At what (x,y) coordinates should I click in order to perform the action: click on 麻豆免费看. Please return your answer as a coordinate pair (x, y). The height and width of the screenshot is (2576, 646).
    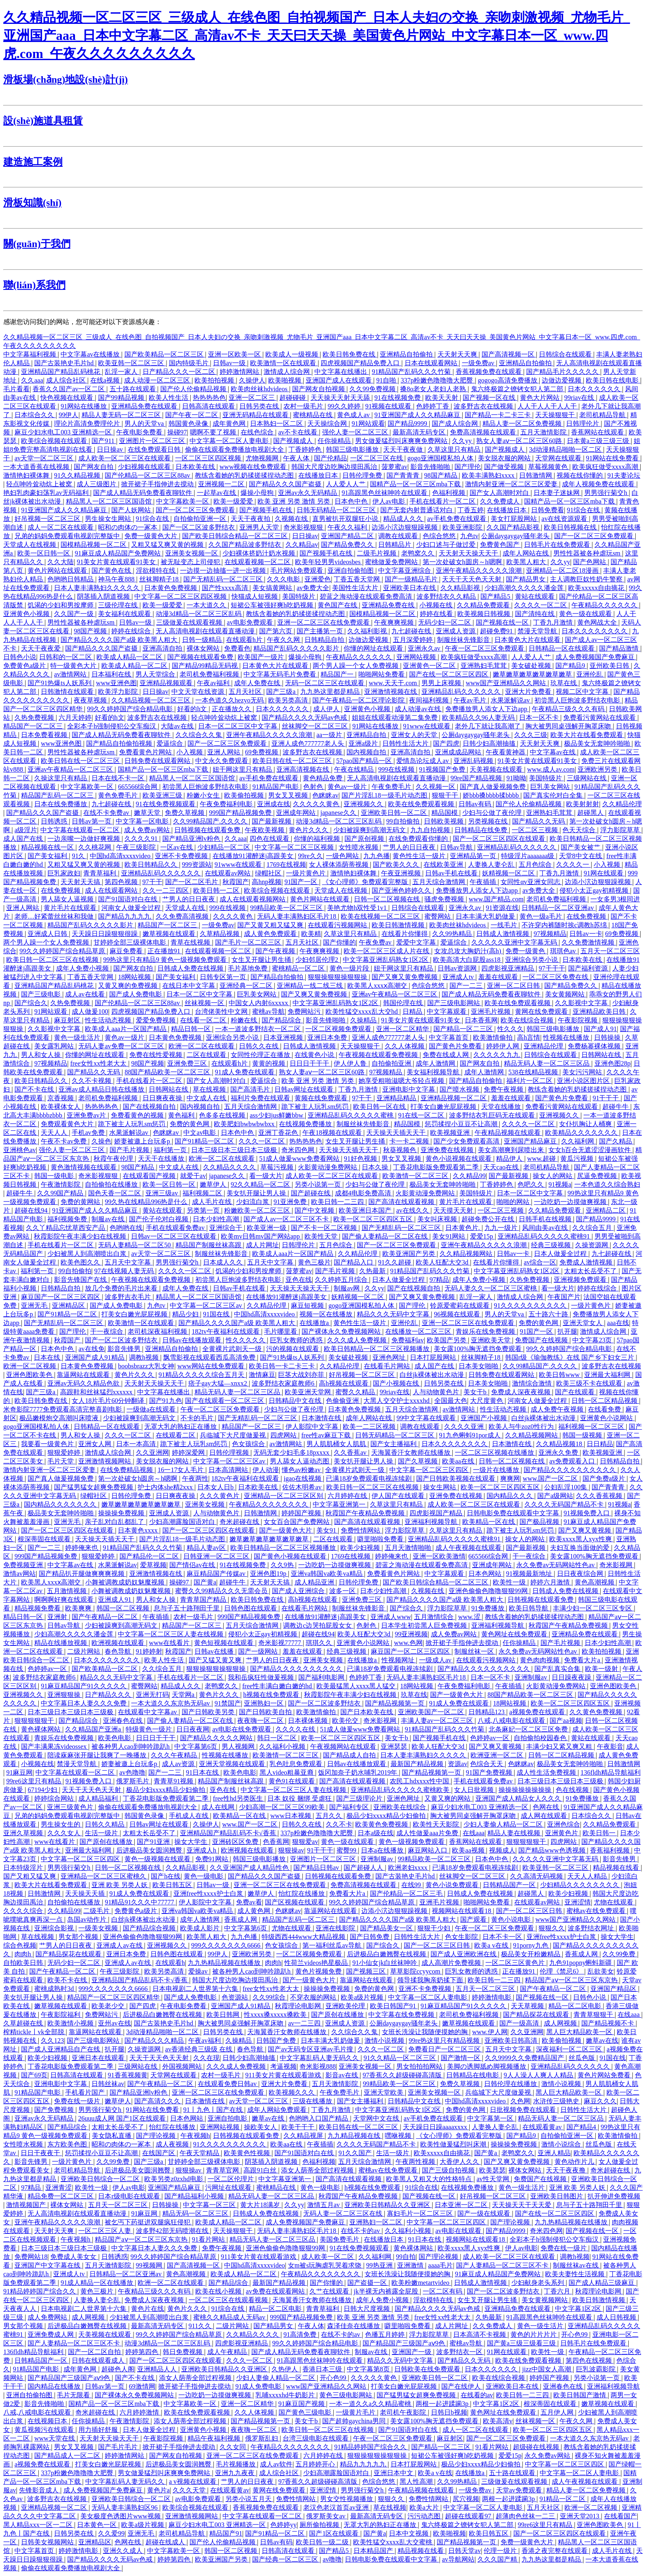
    Looking at the image, I should click on (127, 950).